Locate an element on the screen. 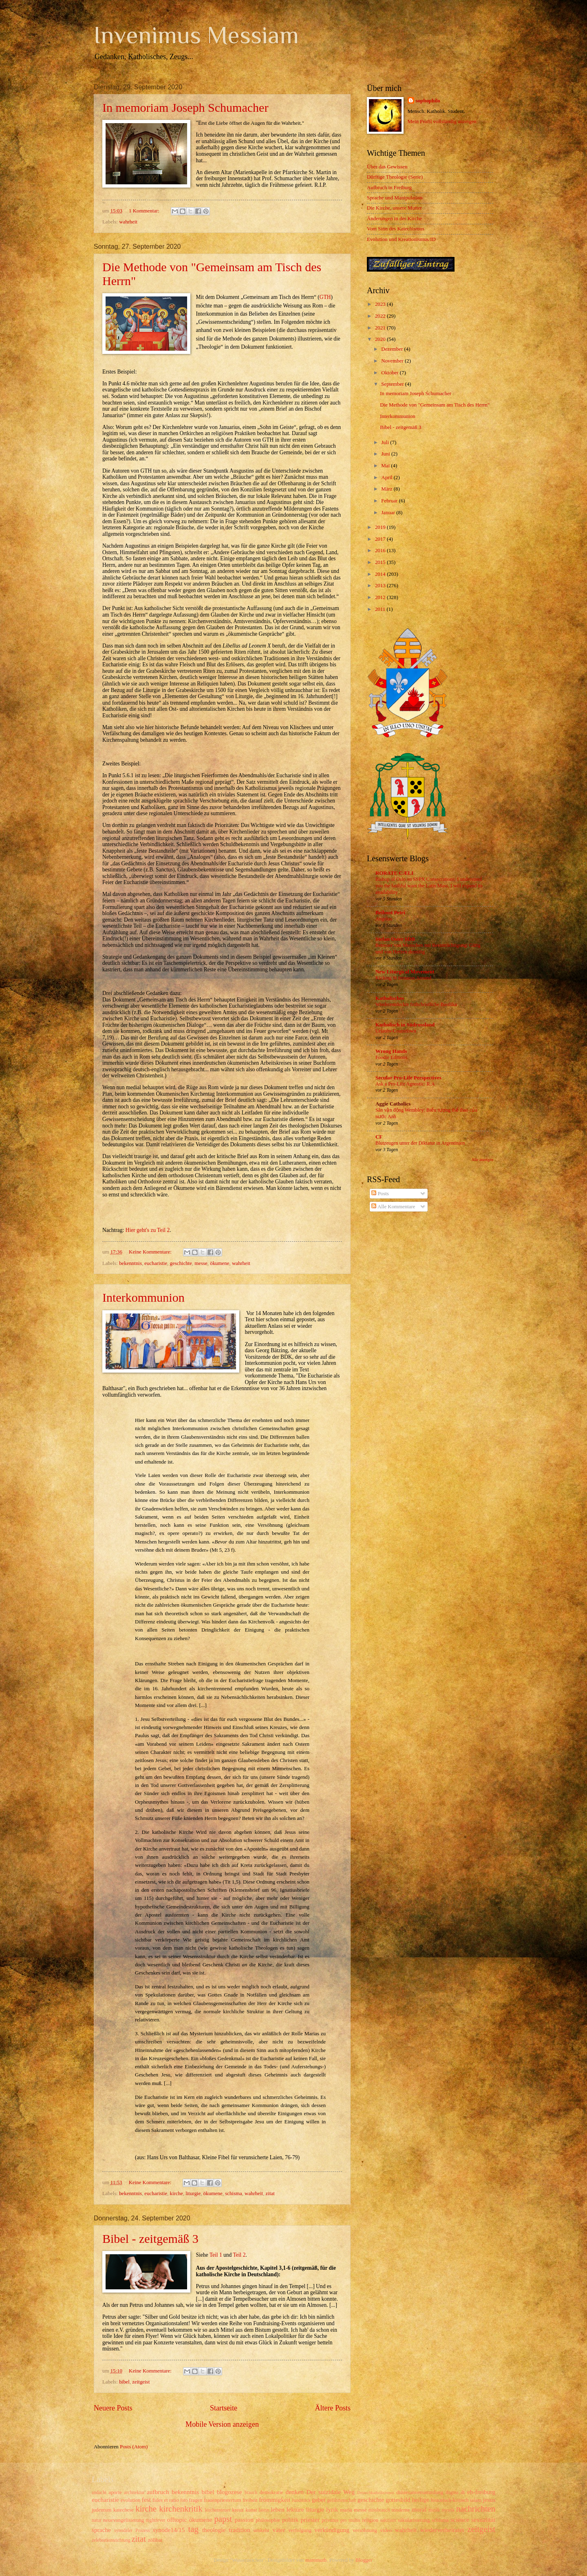 The height and width of the screenshot is (2576, 587). Aggie Catholics is located at coordinates (392, 1104).